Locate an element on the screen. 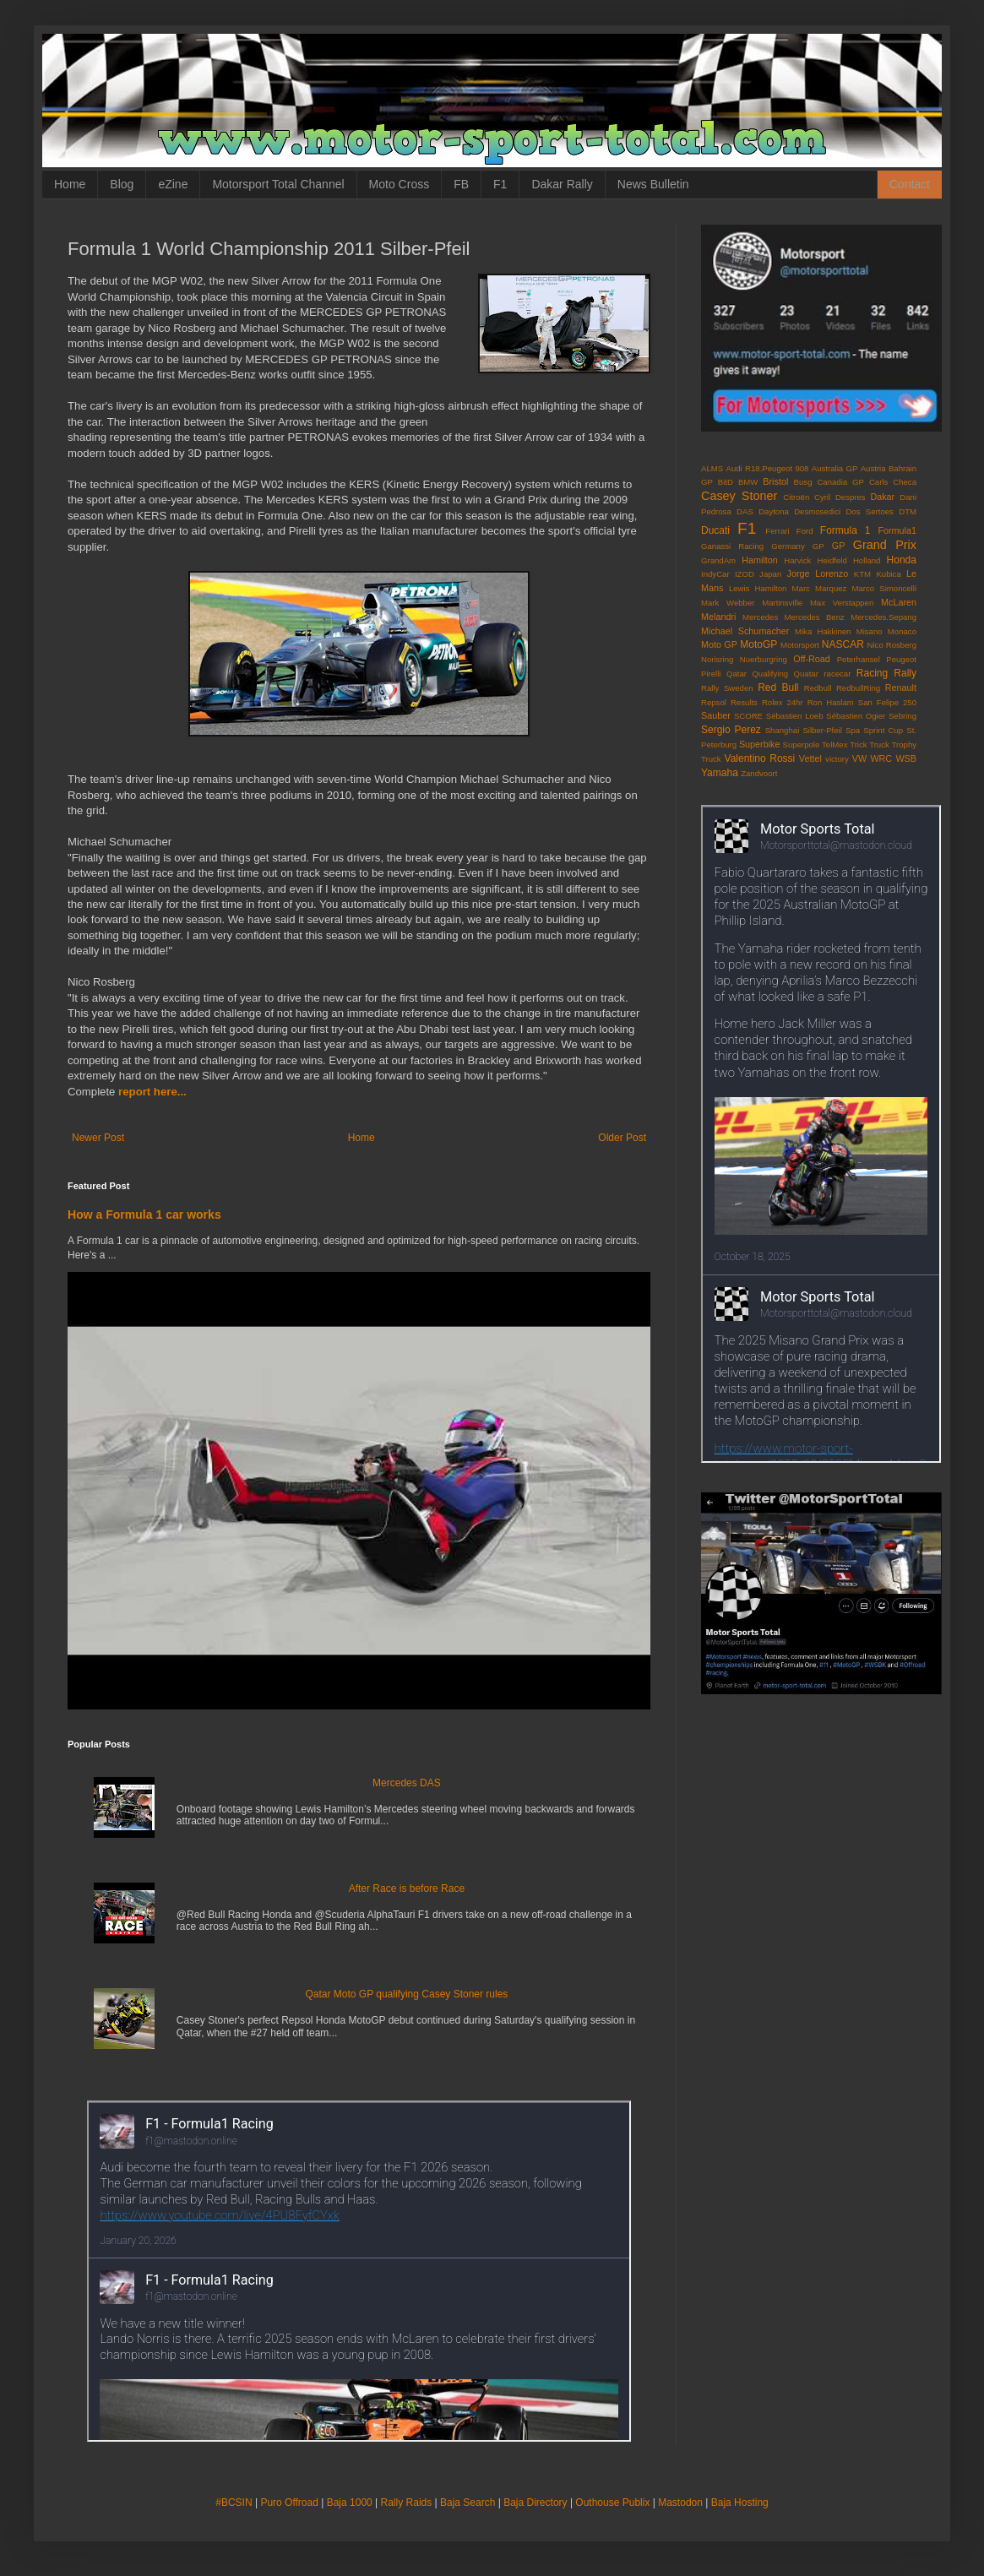 The width and height of the screenshot is (984, 2576). Australia GP is located at coordinates (835, 468).